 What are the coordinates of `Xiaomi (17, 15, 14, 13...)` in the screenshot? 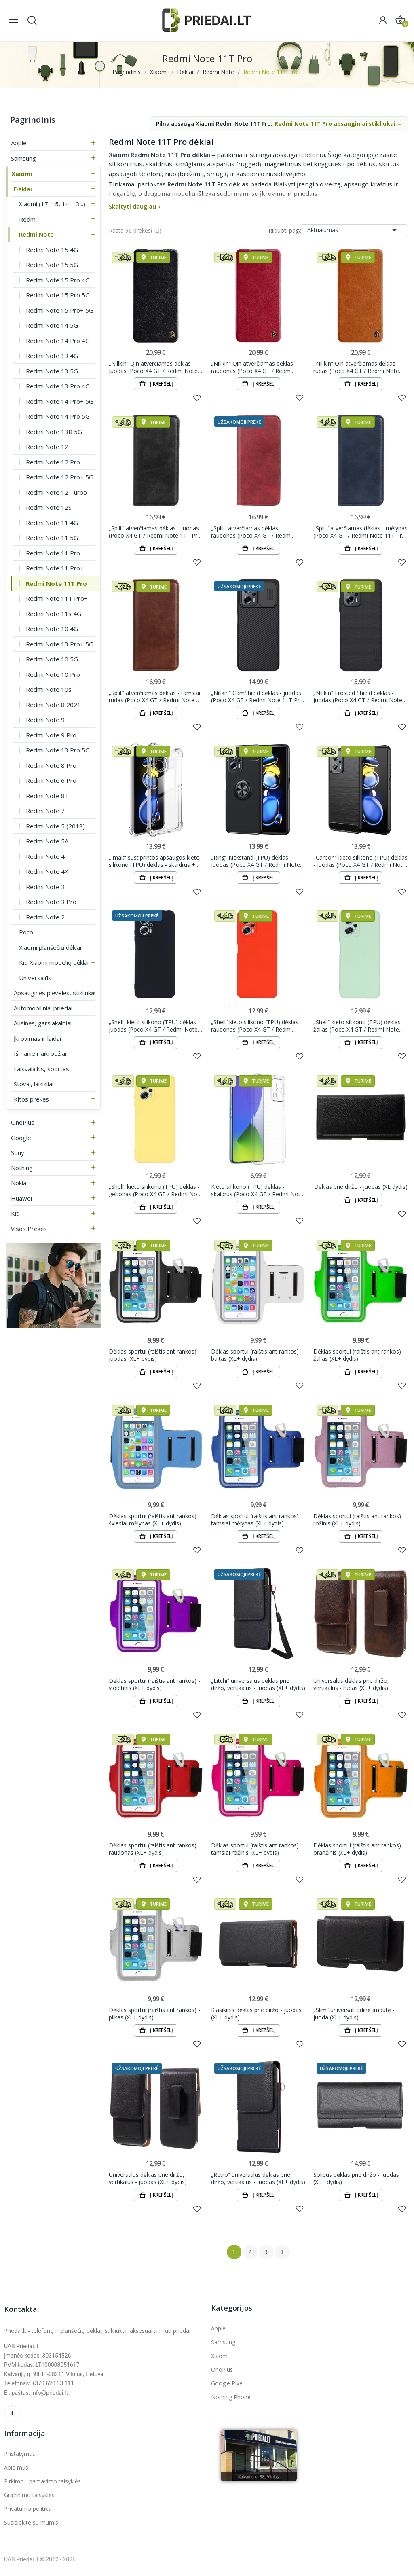 It's located at (52, 204).